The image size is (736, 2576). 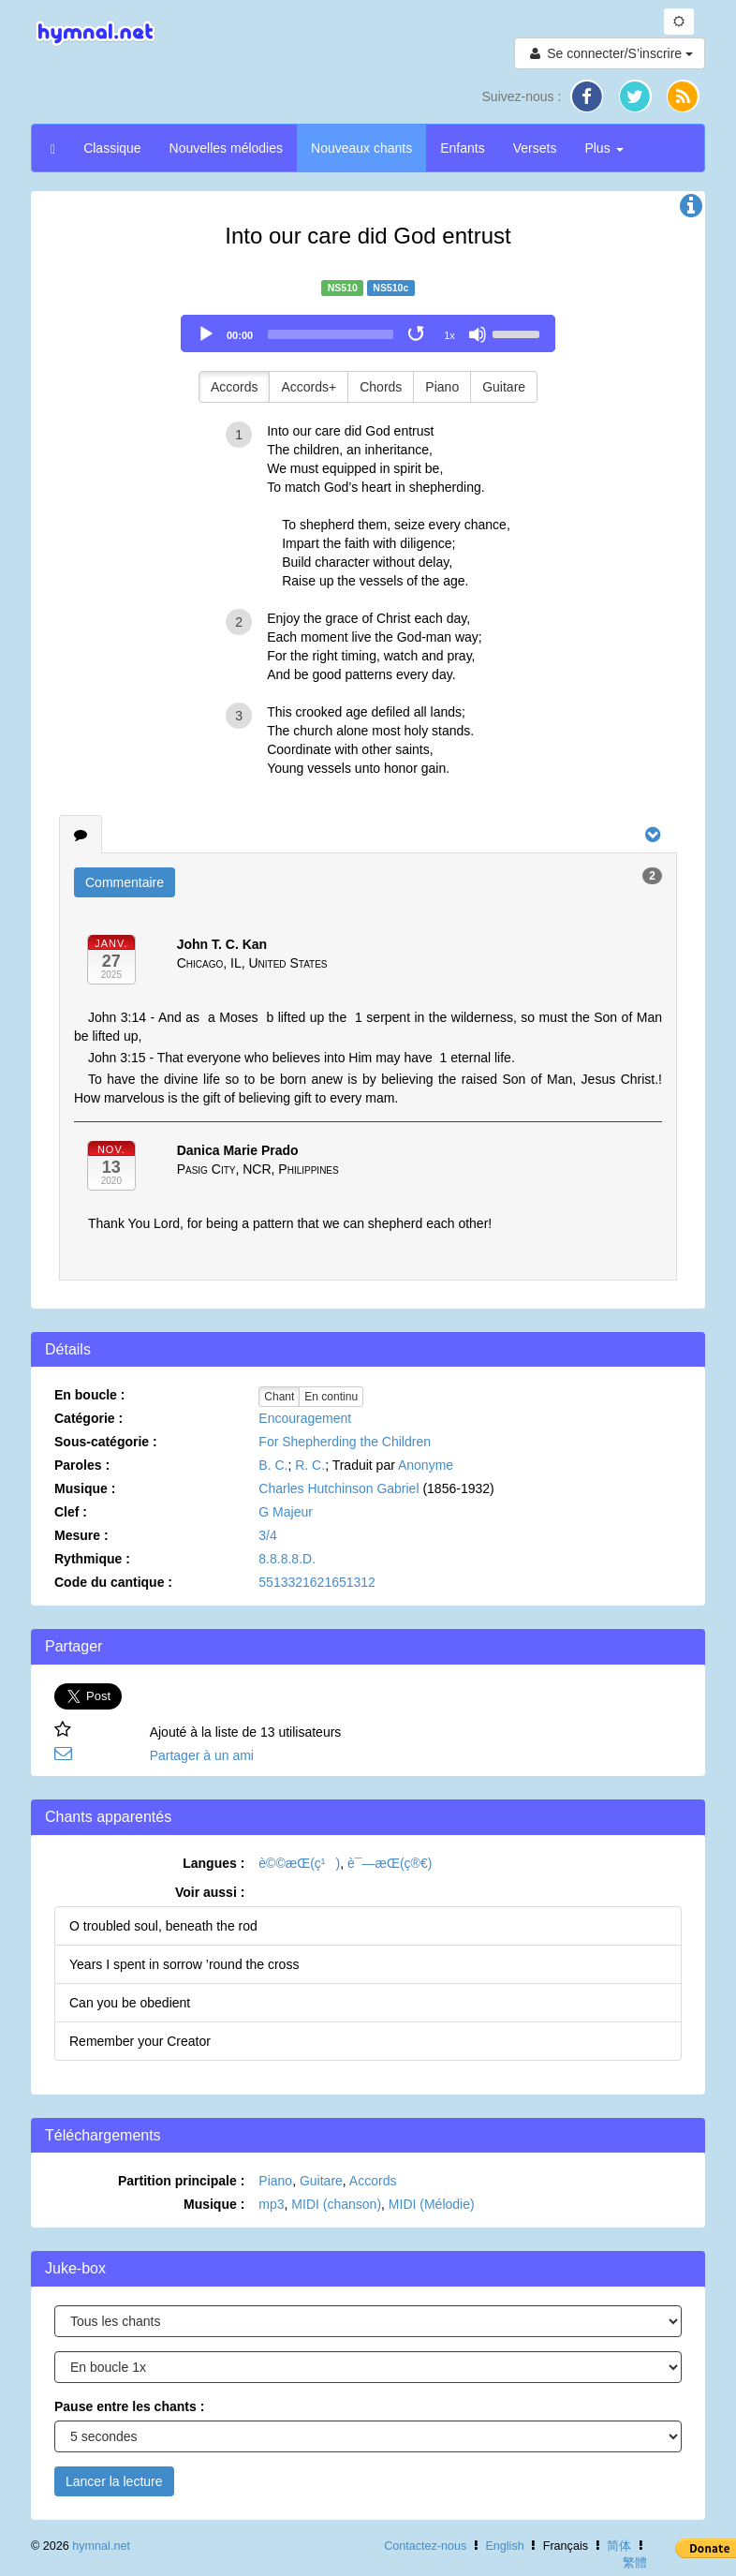 I want to click on Paroles :, so click(x=82, y=1465).